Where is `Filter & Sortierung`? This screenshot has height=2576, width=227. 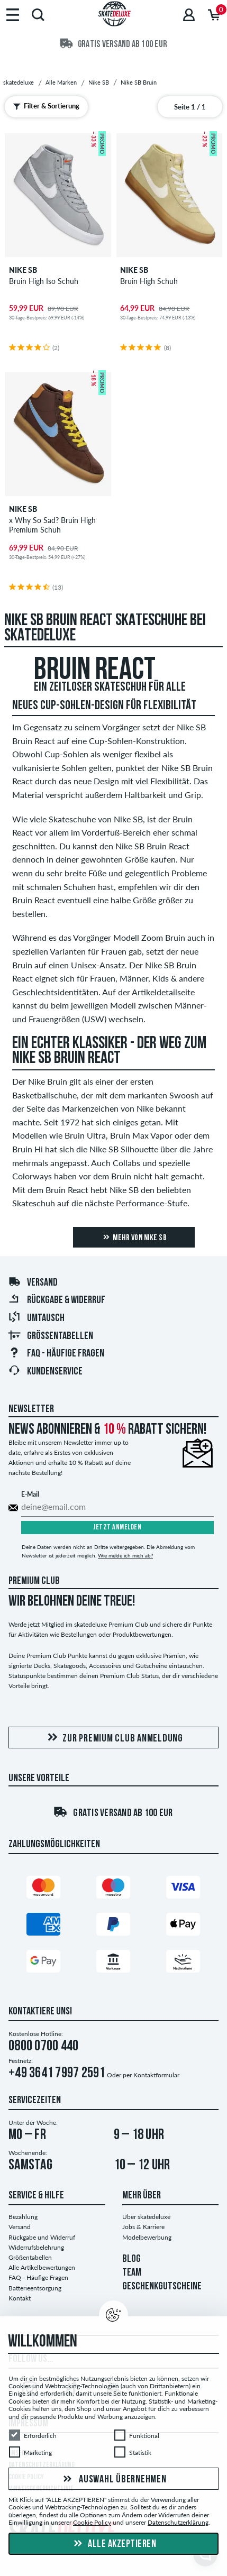 Filter & Sortierung is located at coordinates (43, 106).